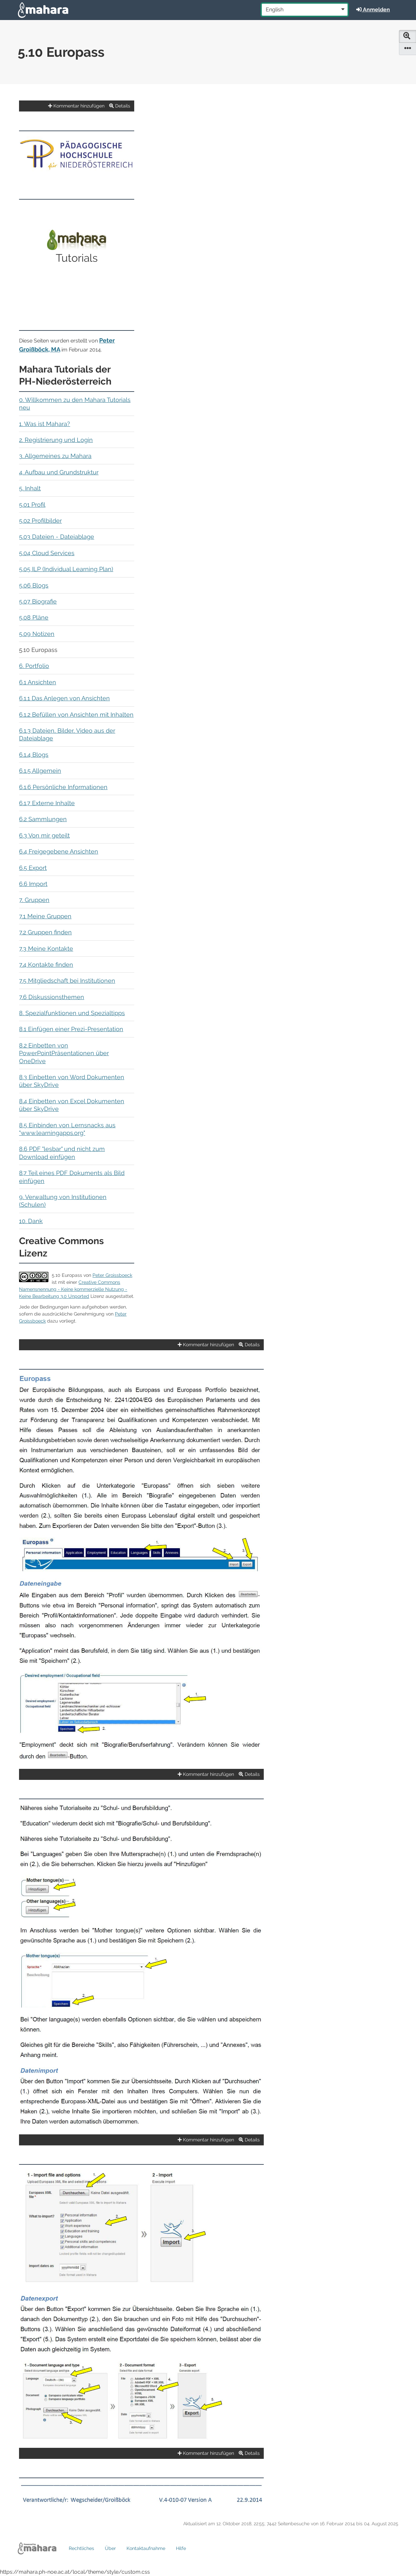  I want to click on Über, so click(110, 2548).